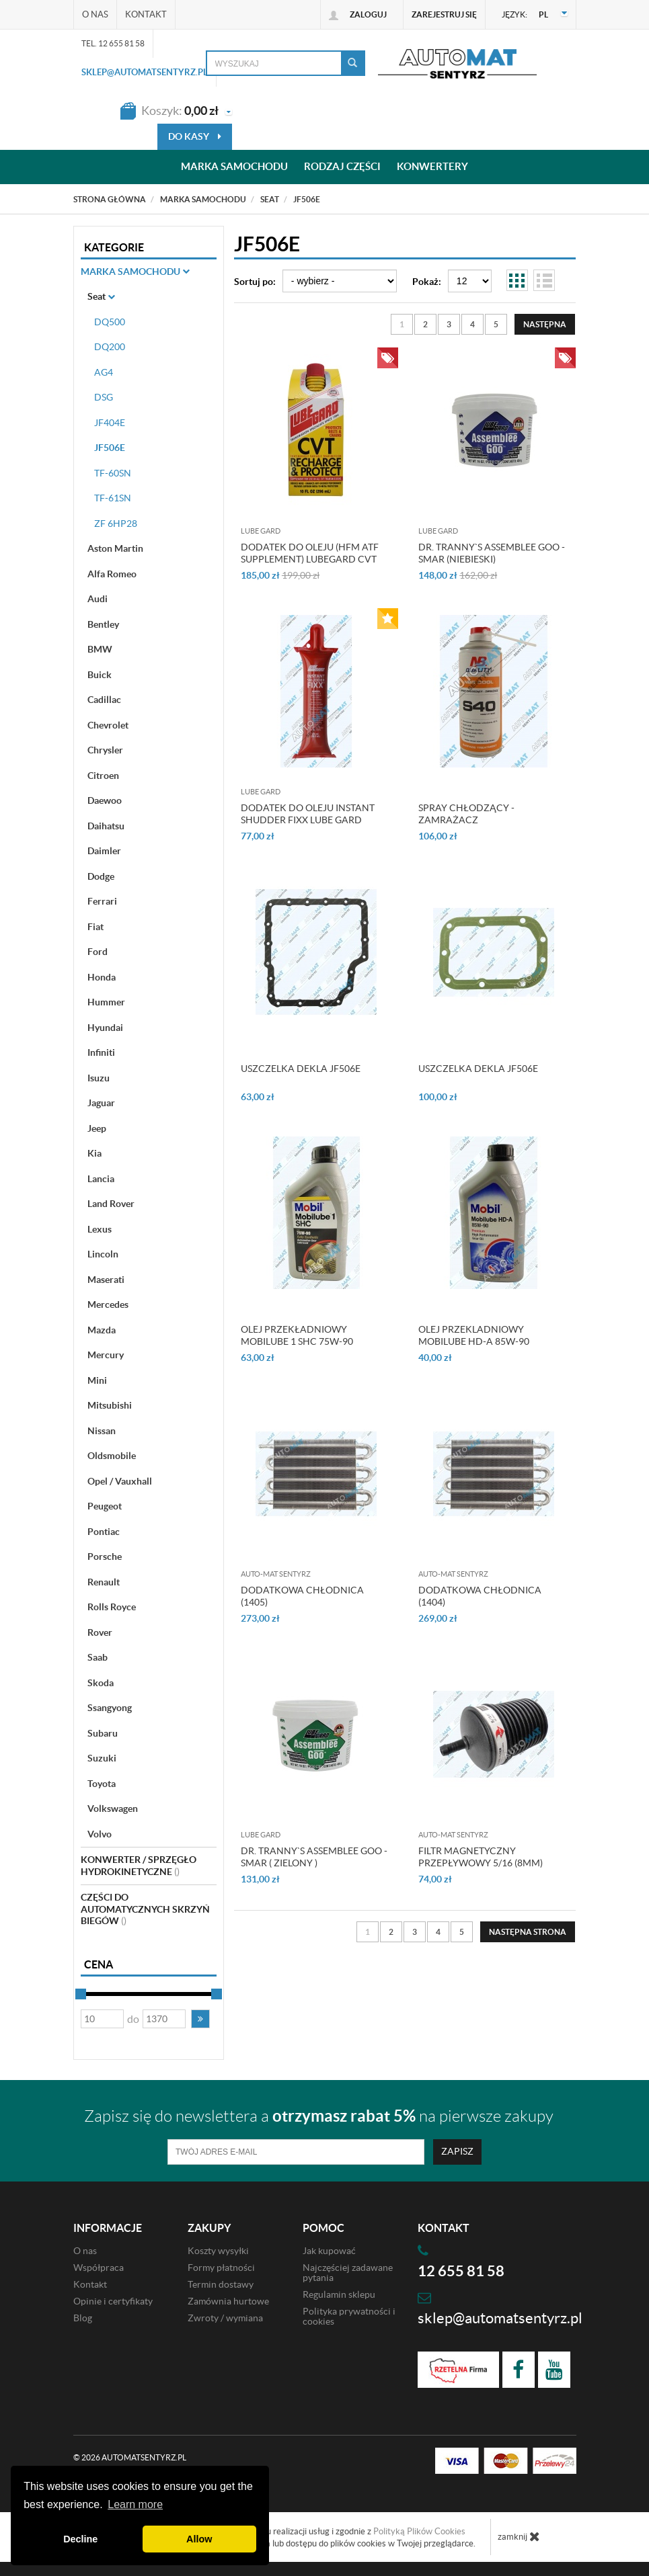 This screenshot has width=649, height=2576. I want to click on Ford, so click(97, 951).